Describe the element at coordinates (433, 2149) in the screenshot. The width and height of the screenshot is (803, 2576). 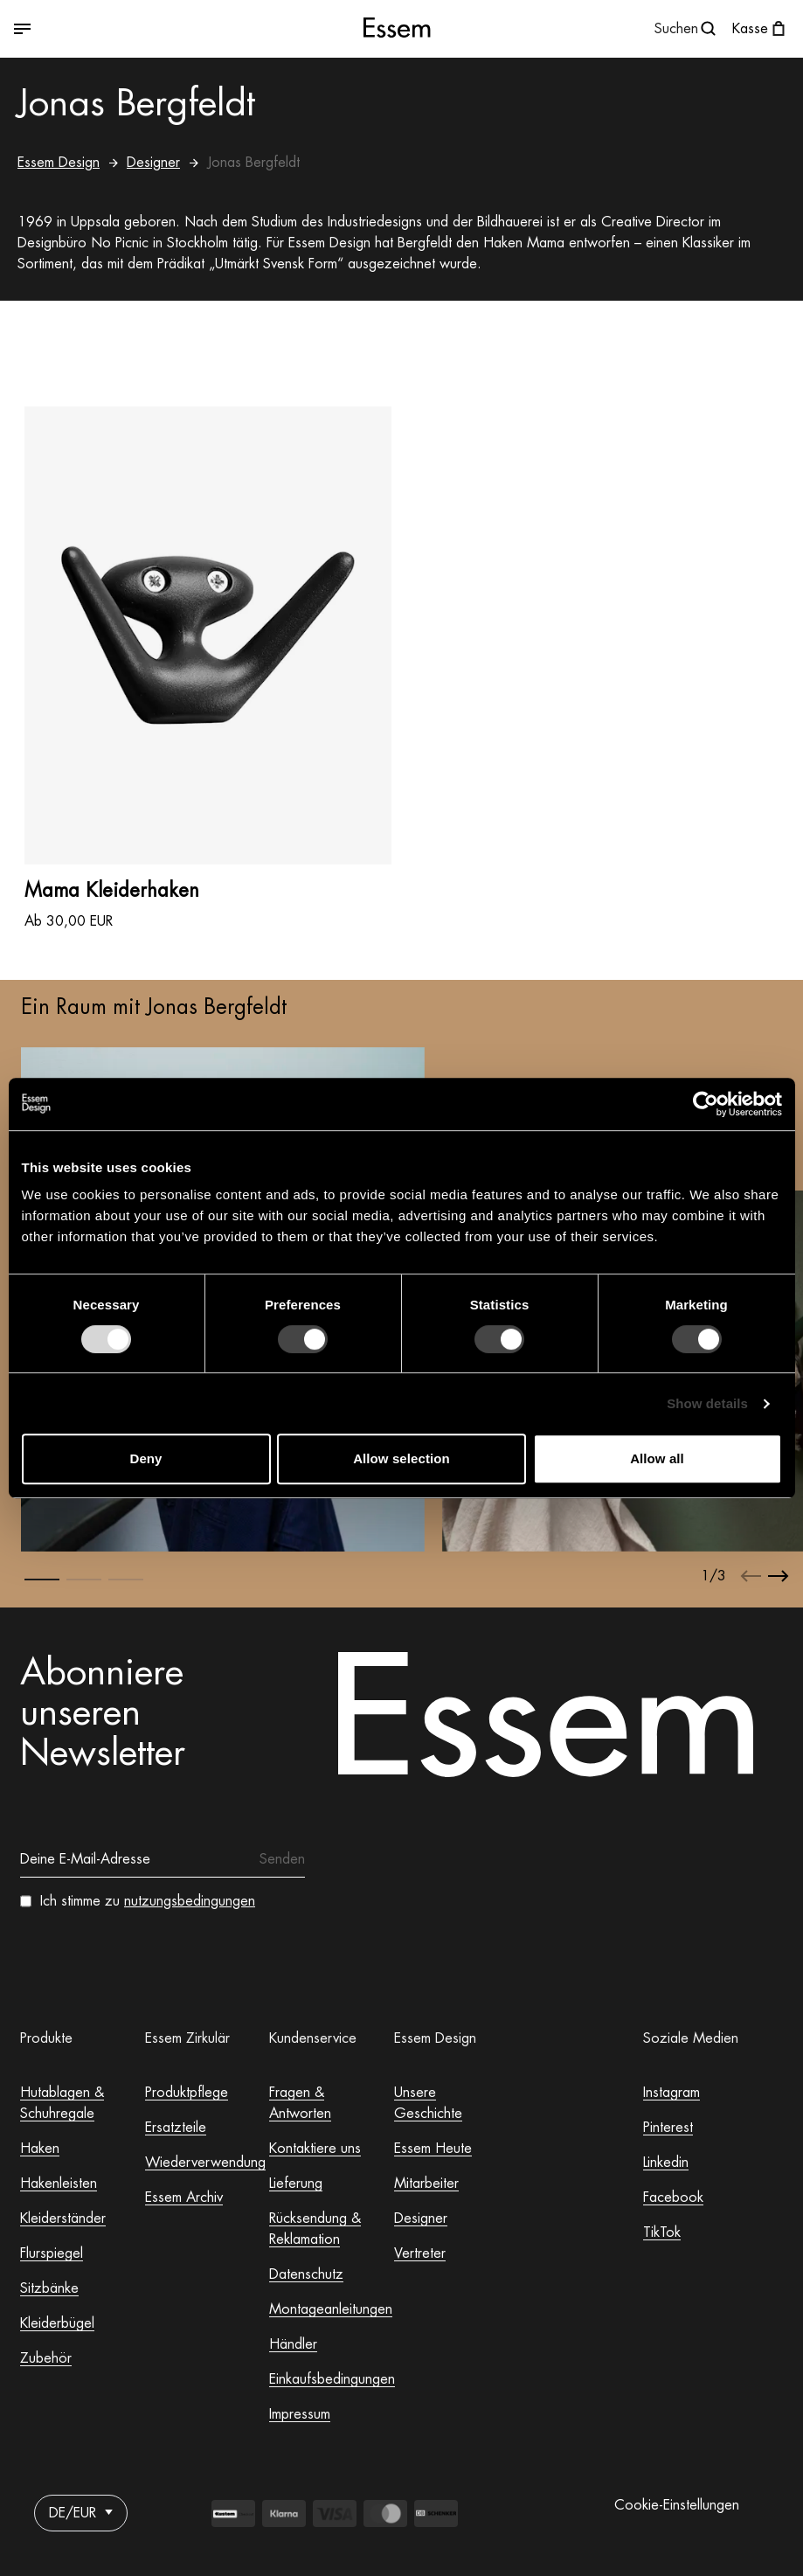
I see `Essem Heute` at that location.